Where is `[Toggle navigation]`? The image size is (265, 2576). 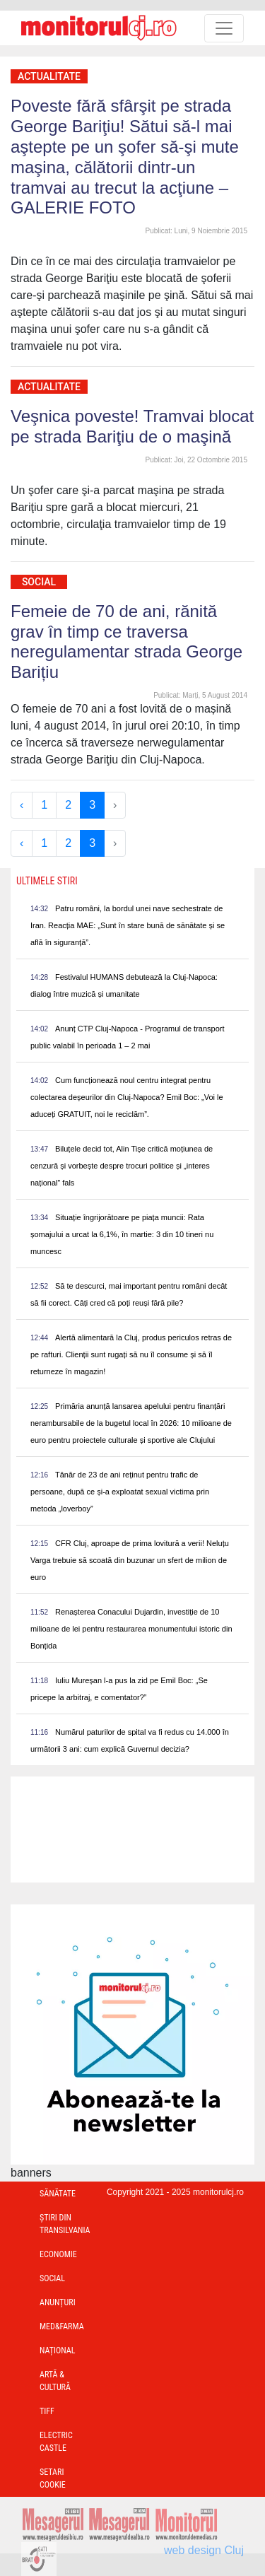 [Toggle navigation] is located at coordinates (224, 28).